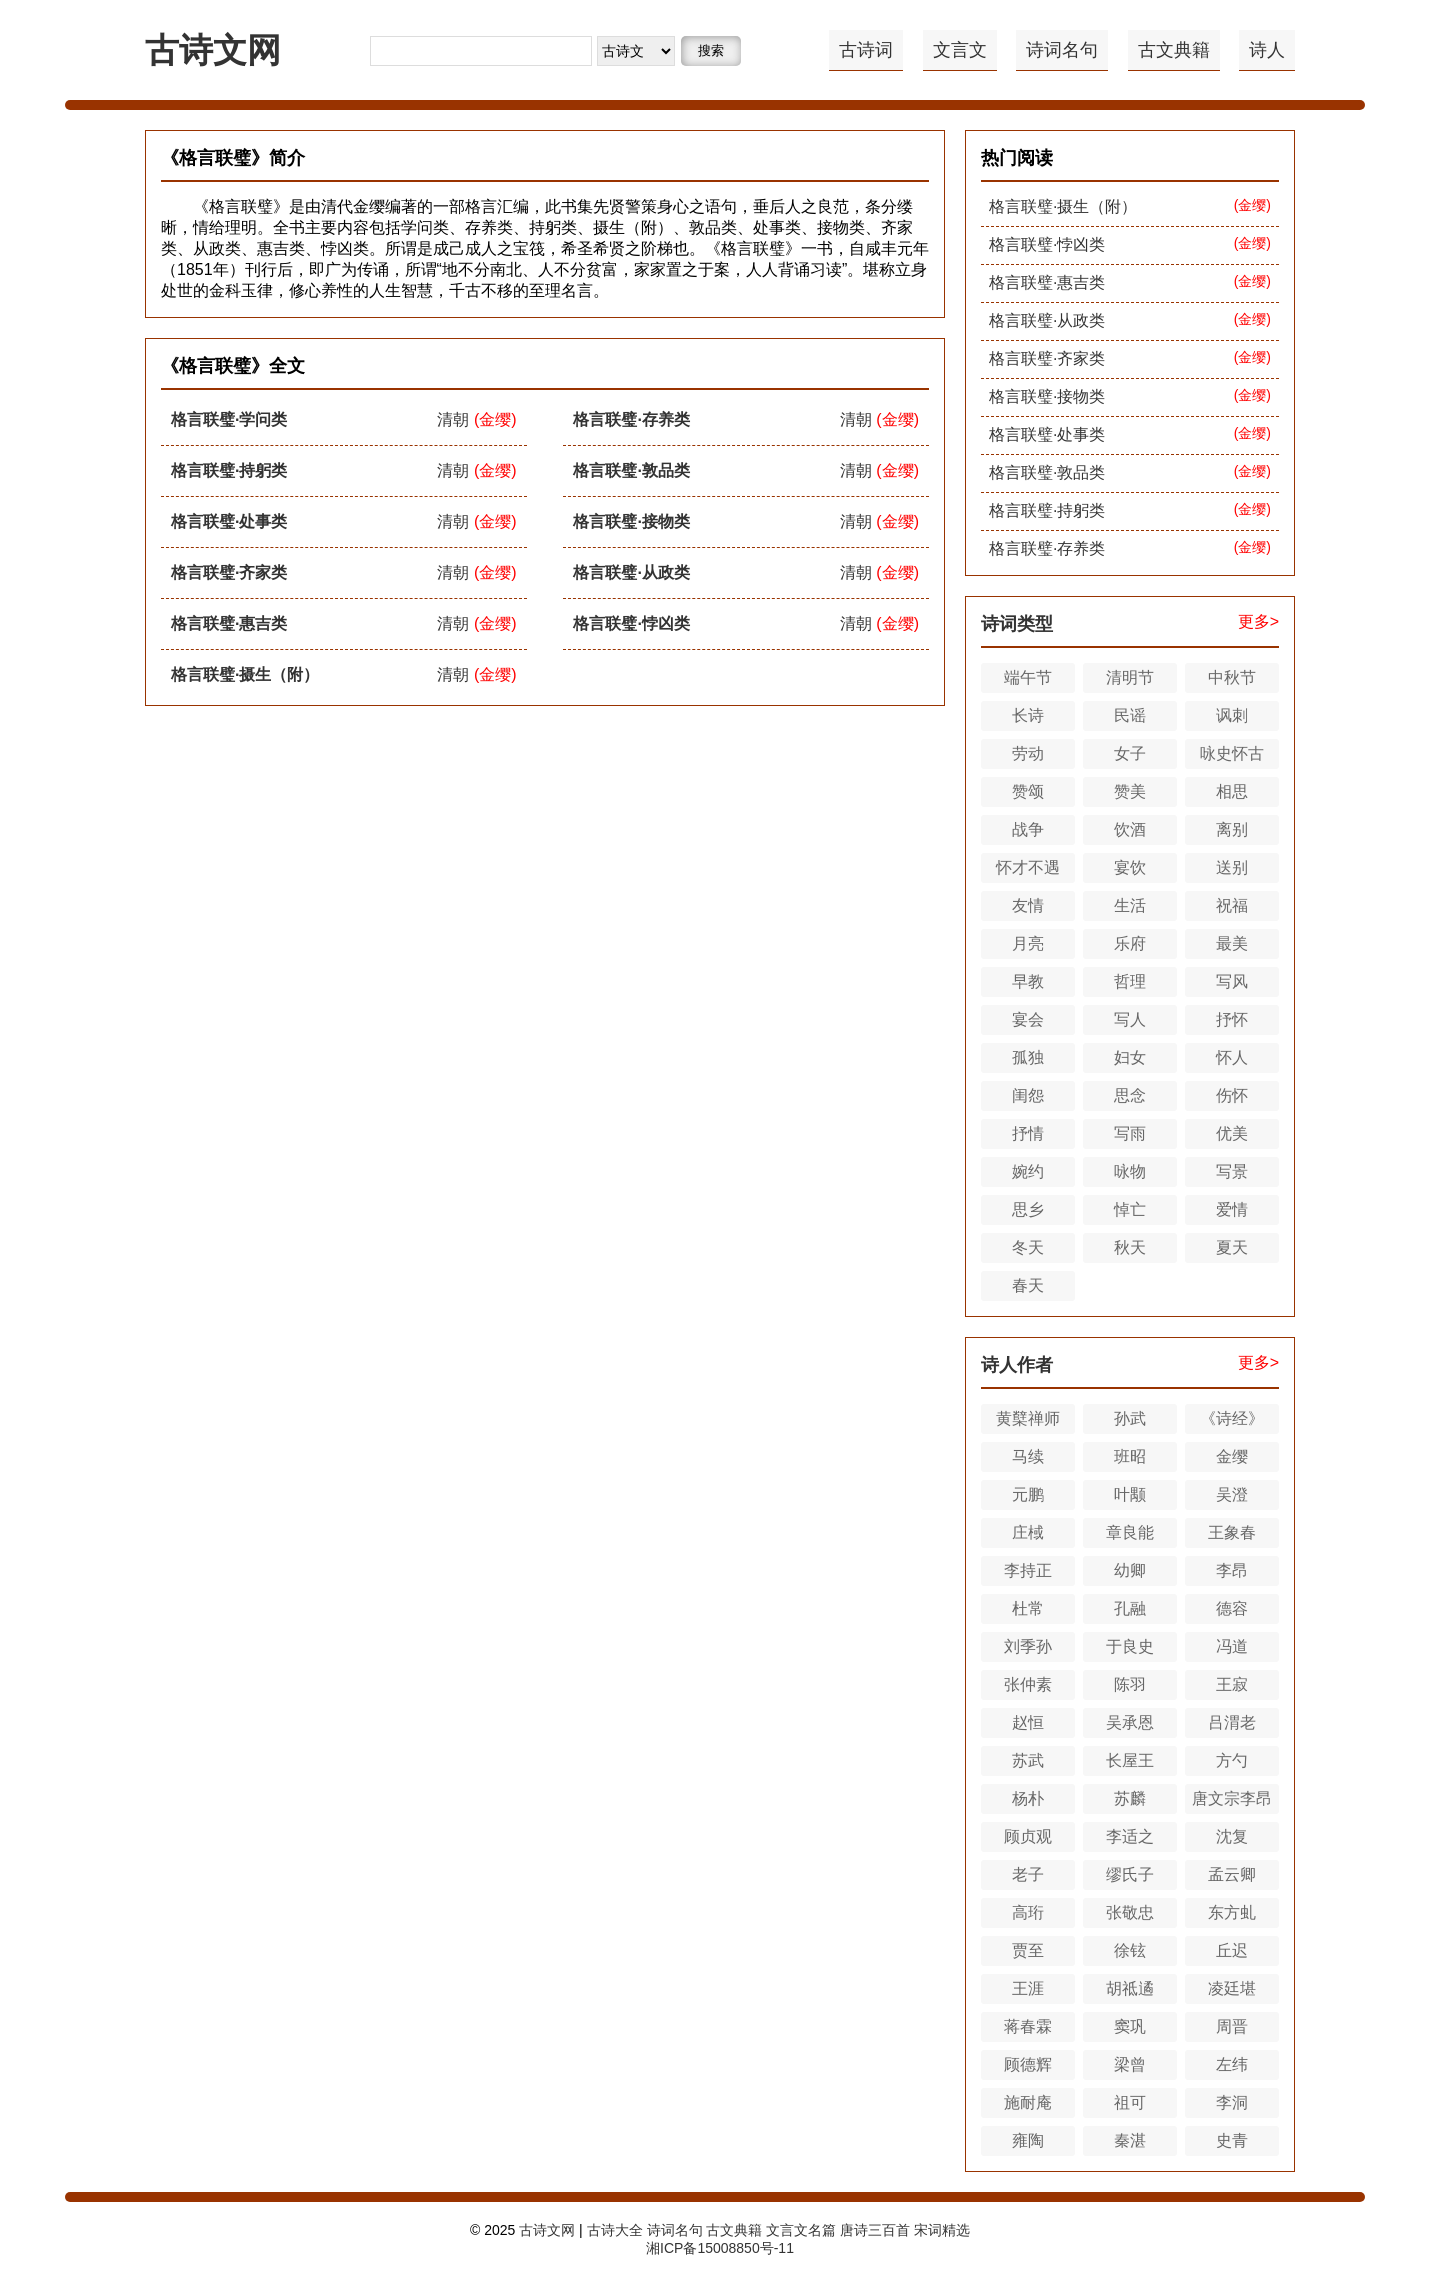  Describe the element at coordinates (866, 50) in the screenshot. I see `古诗词` at that location.